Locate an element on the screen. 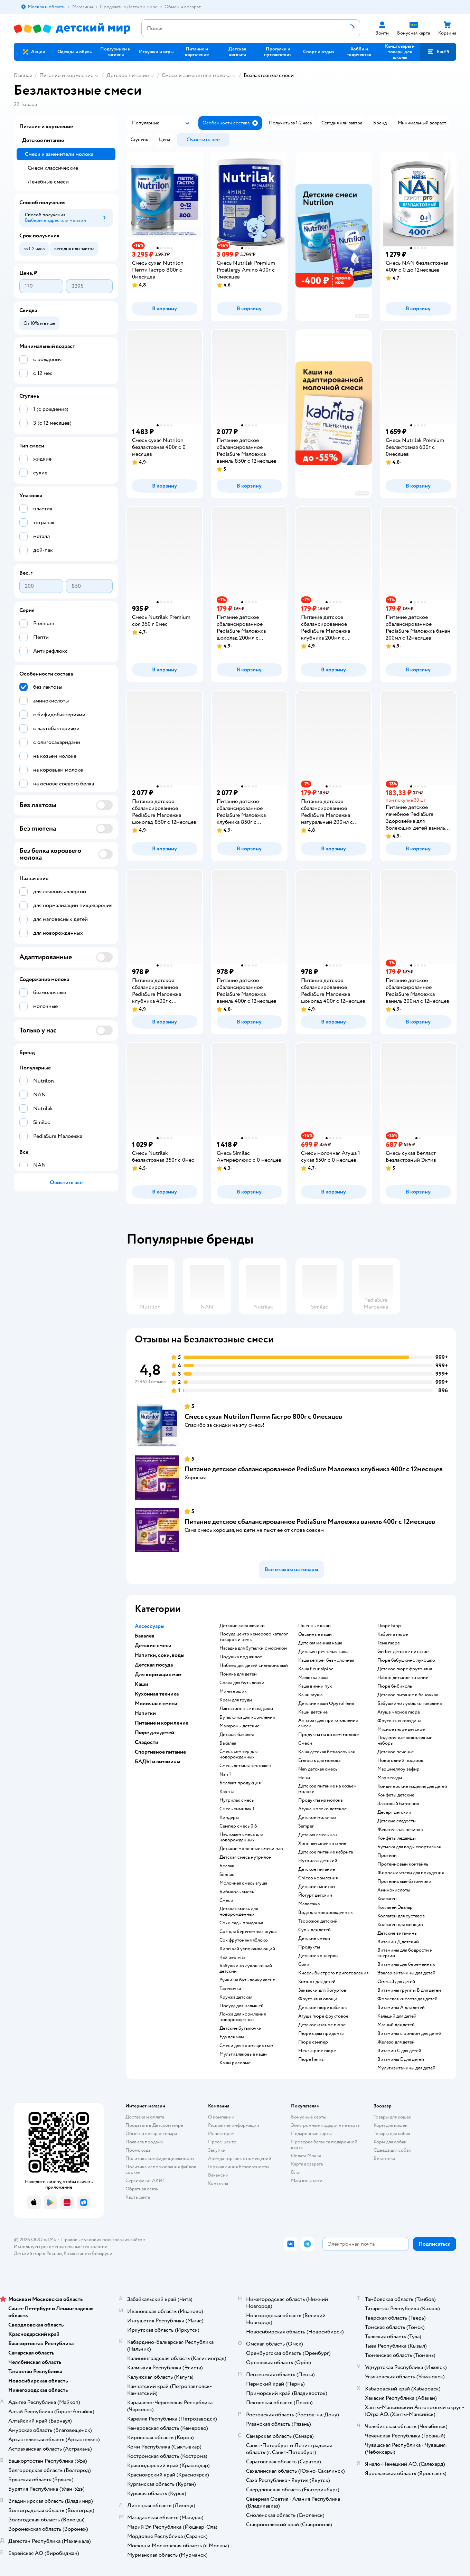 The image size is (470, 2576). Молочные смеси [button] is located at coordinates (156, 1703).